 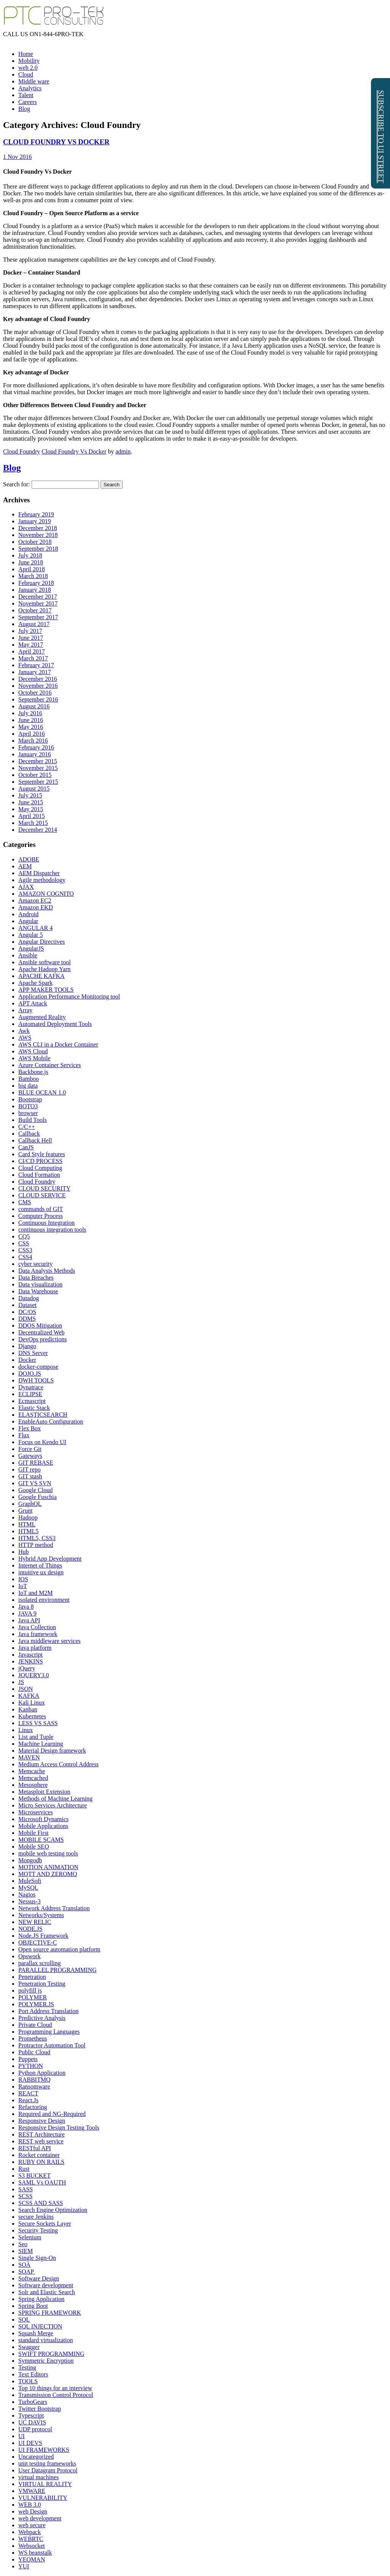 I want to click on Spring Application, so click(x=41, y=2299).